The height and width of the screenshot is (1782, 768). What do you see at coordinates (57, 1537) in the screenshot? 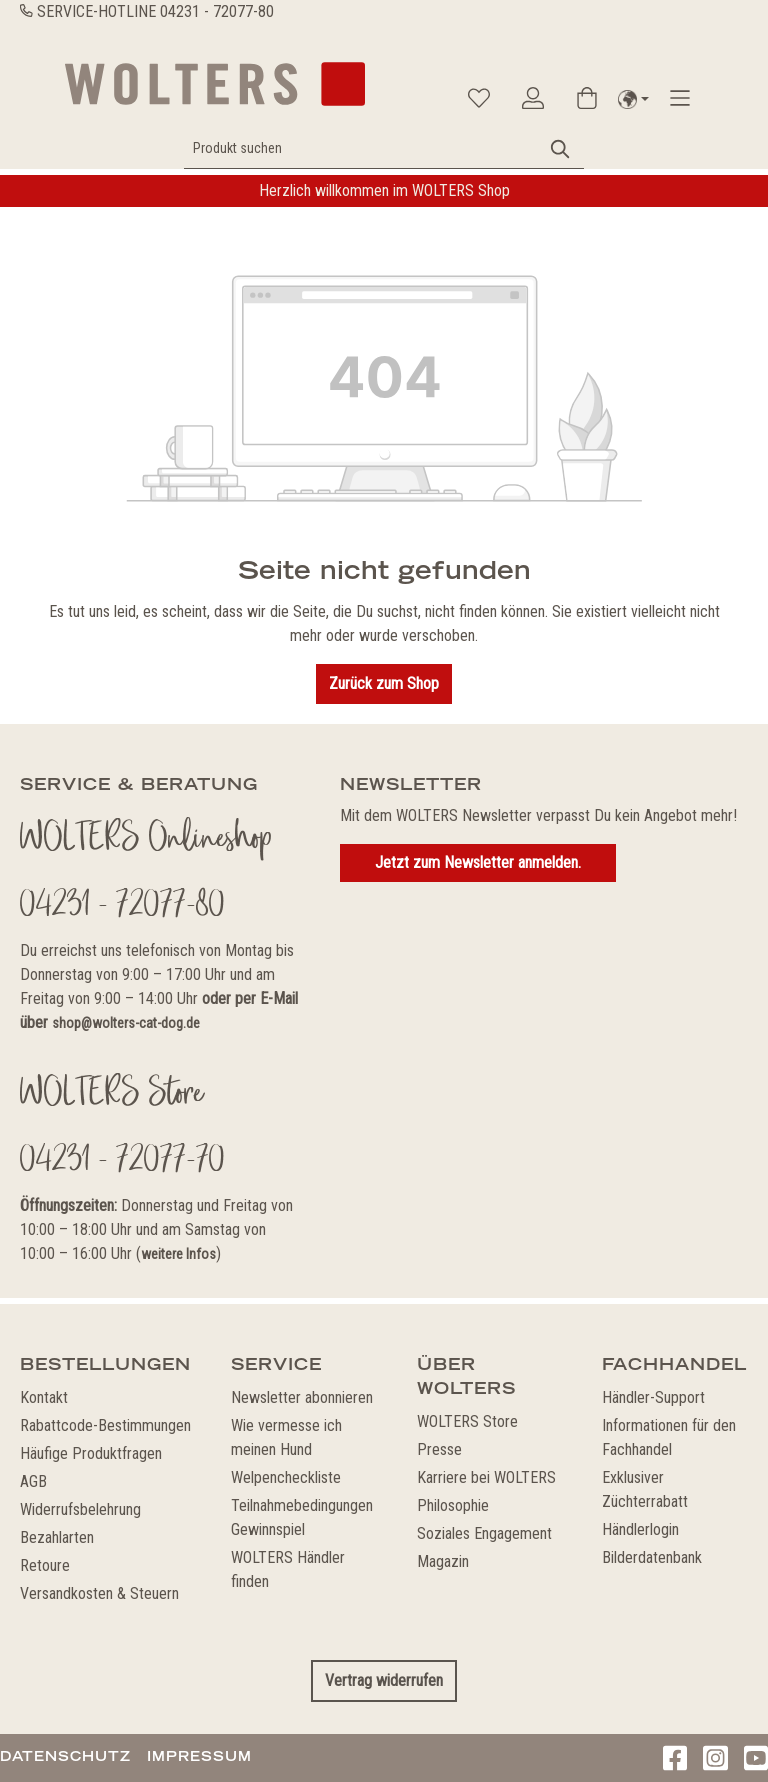
I see `Bezahlarten` at bounding box center [57, 1537].